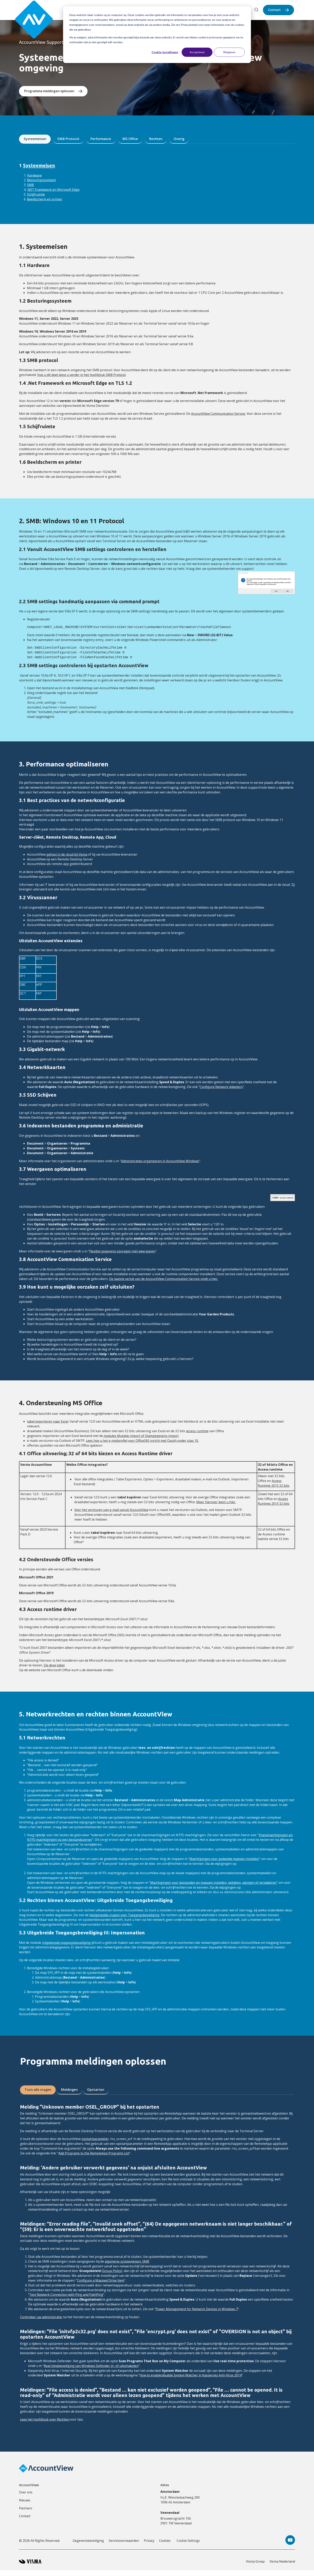  Describe the element at coordinates (255, 2567) in the screenshot. I see `Visma Groep` at that location.